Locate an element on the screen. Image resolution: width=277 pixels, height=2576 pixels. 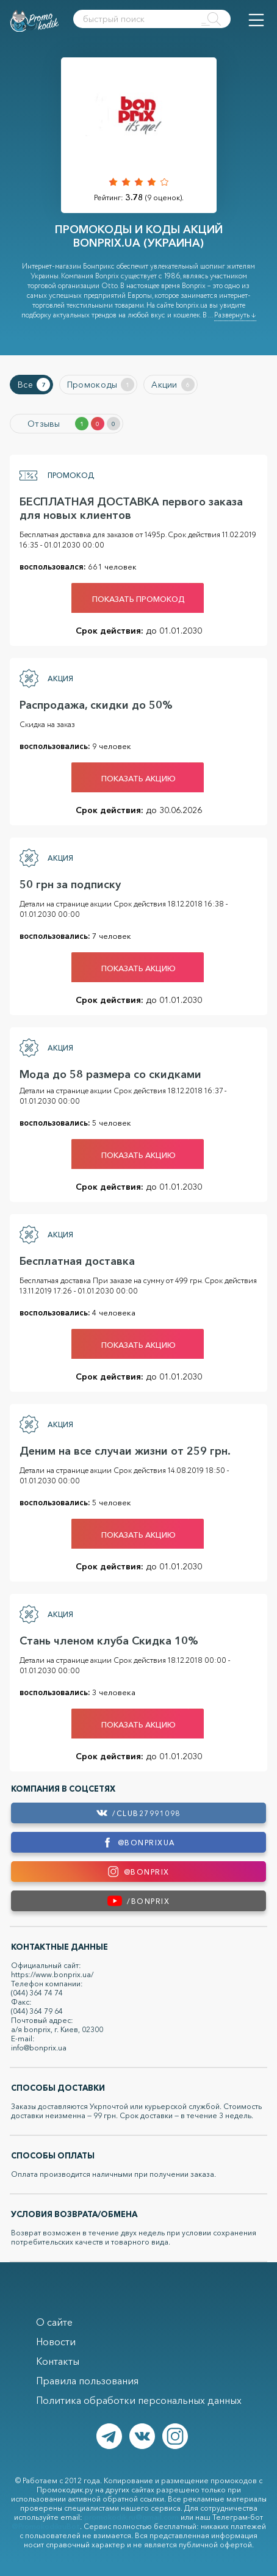
Мода до 58 размера со скидками is located at coordinates (110, 1074).